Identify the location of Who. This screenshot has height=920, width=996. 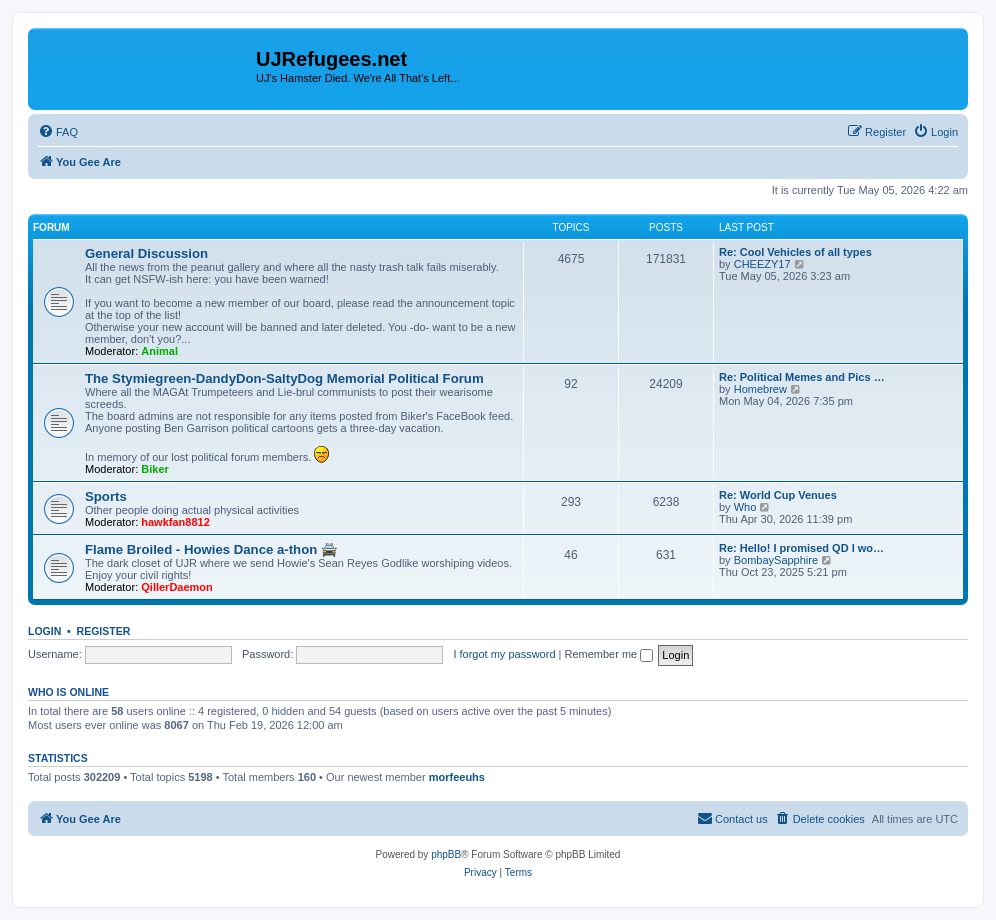
(745, 507).